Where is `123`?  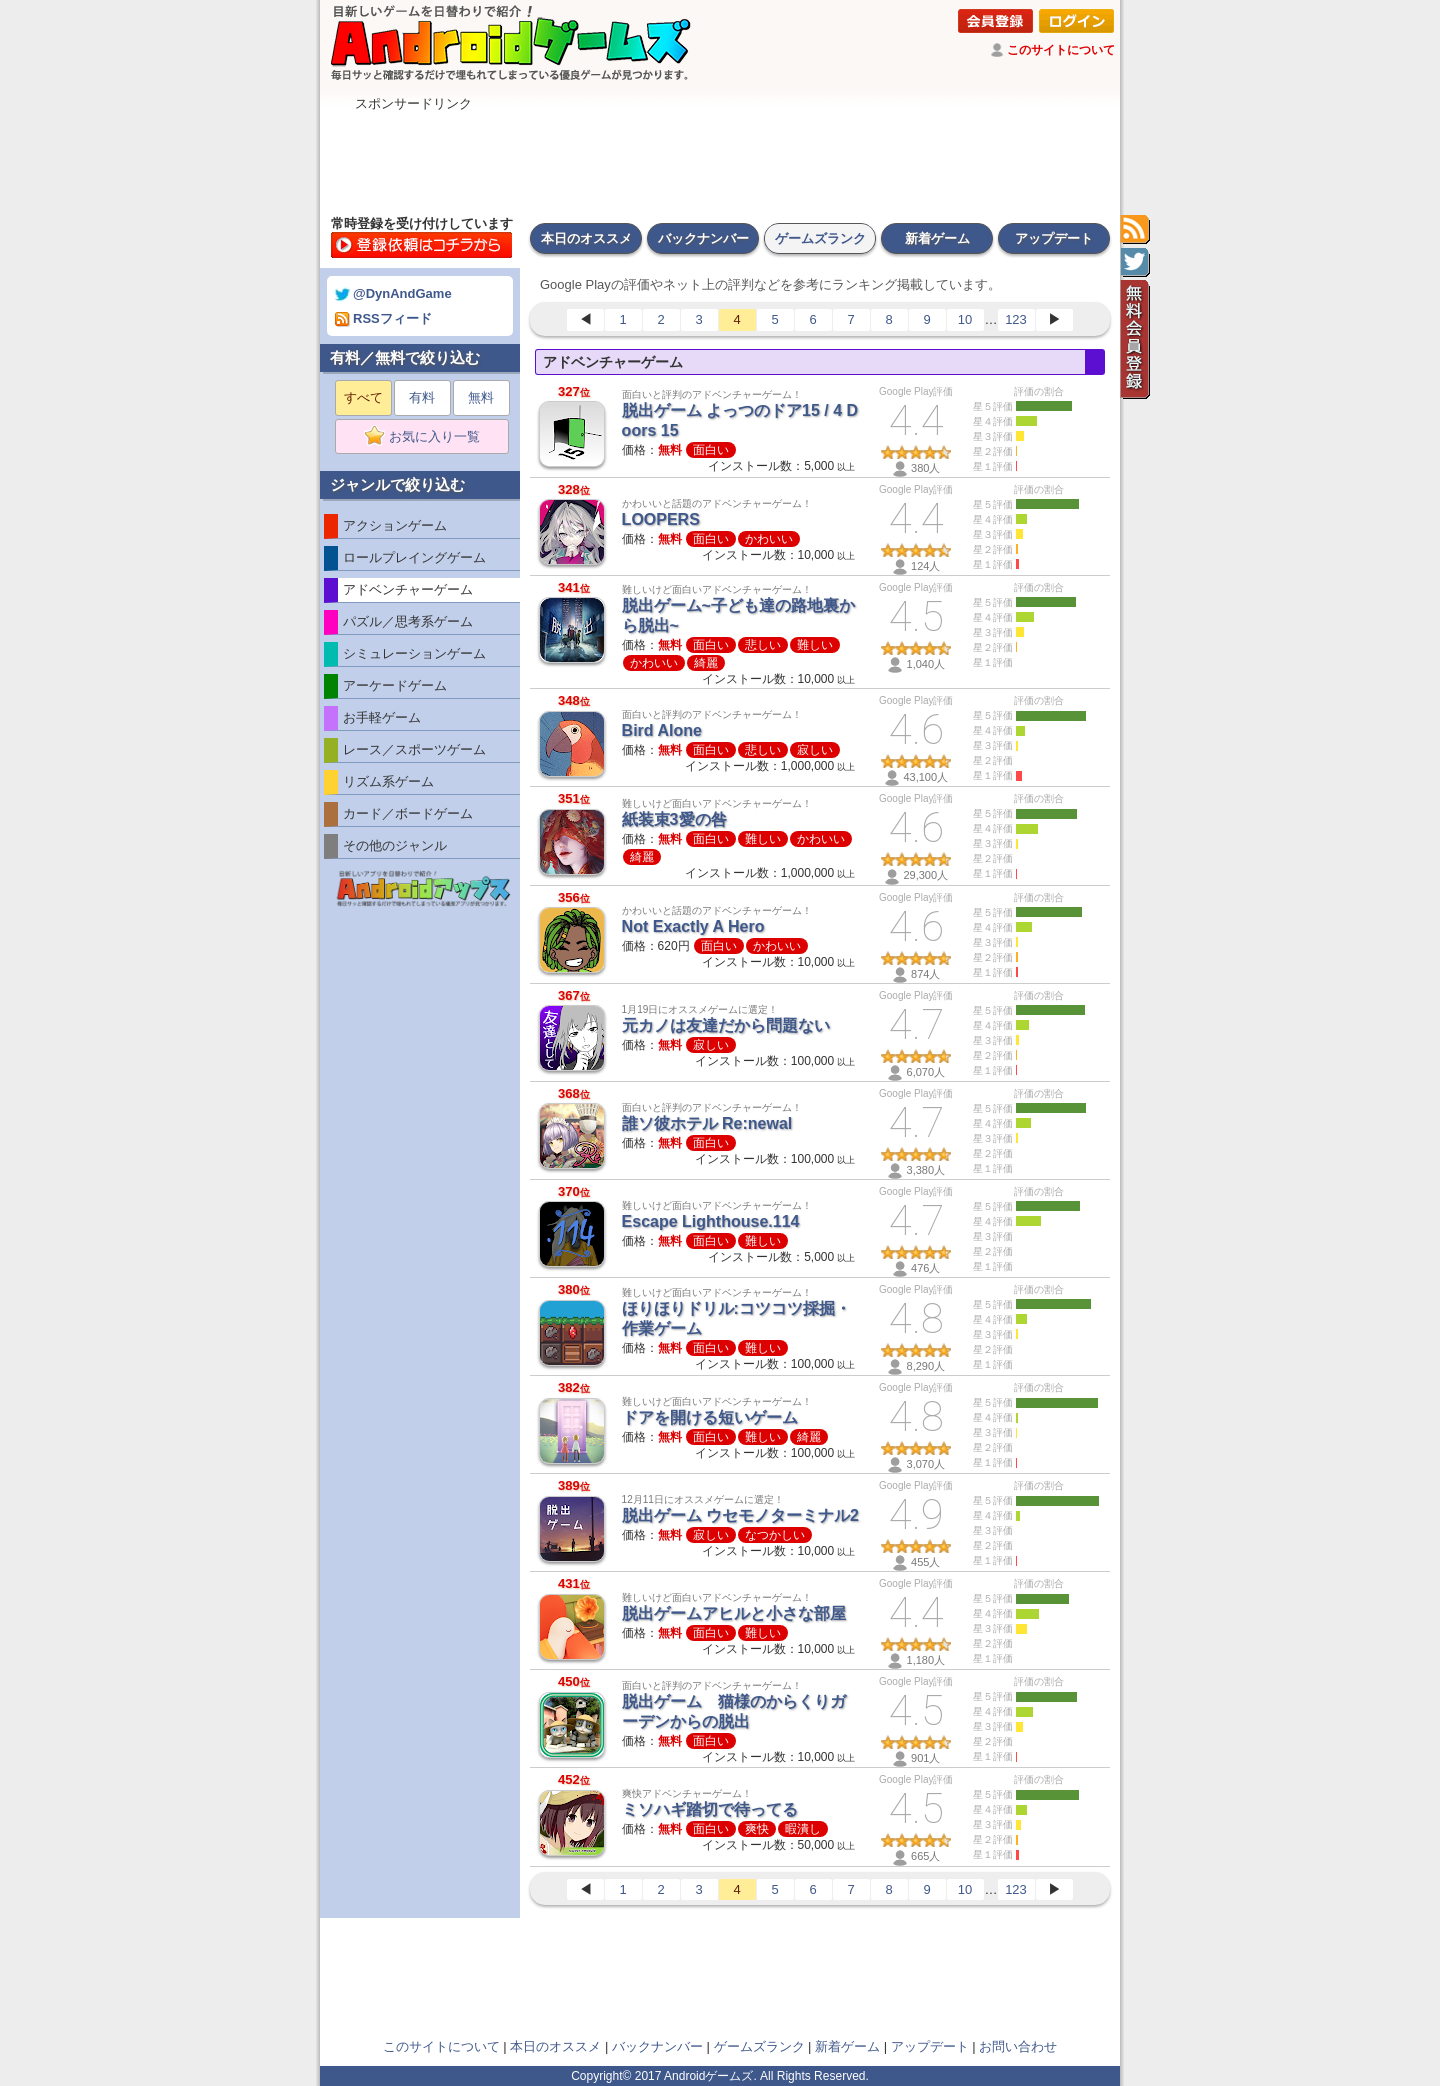
123 is located at coordinates (1016, 319).